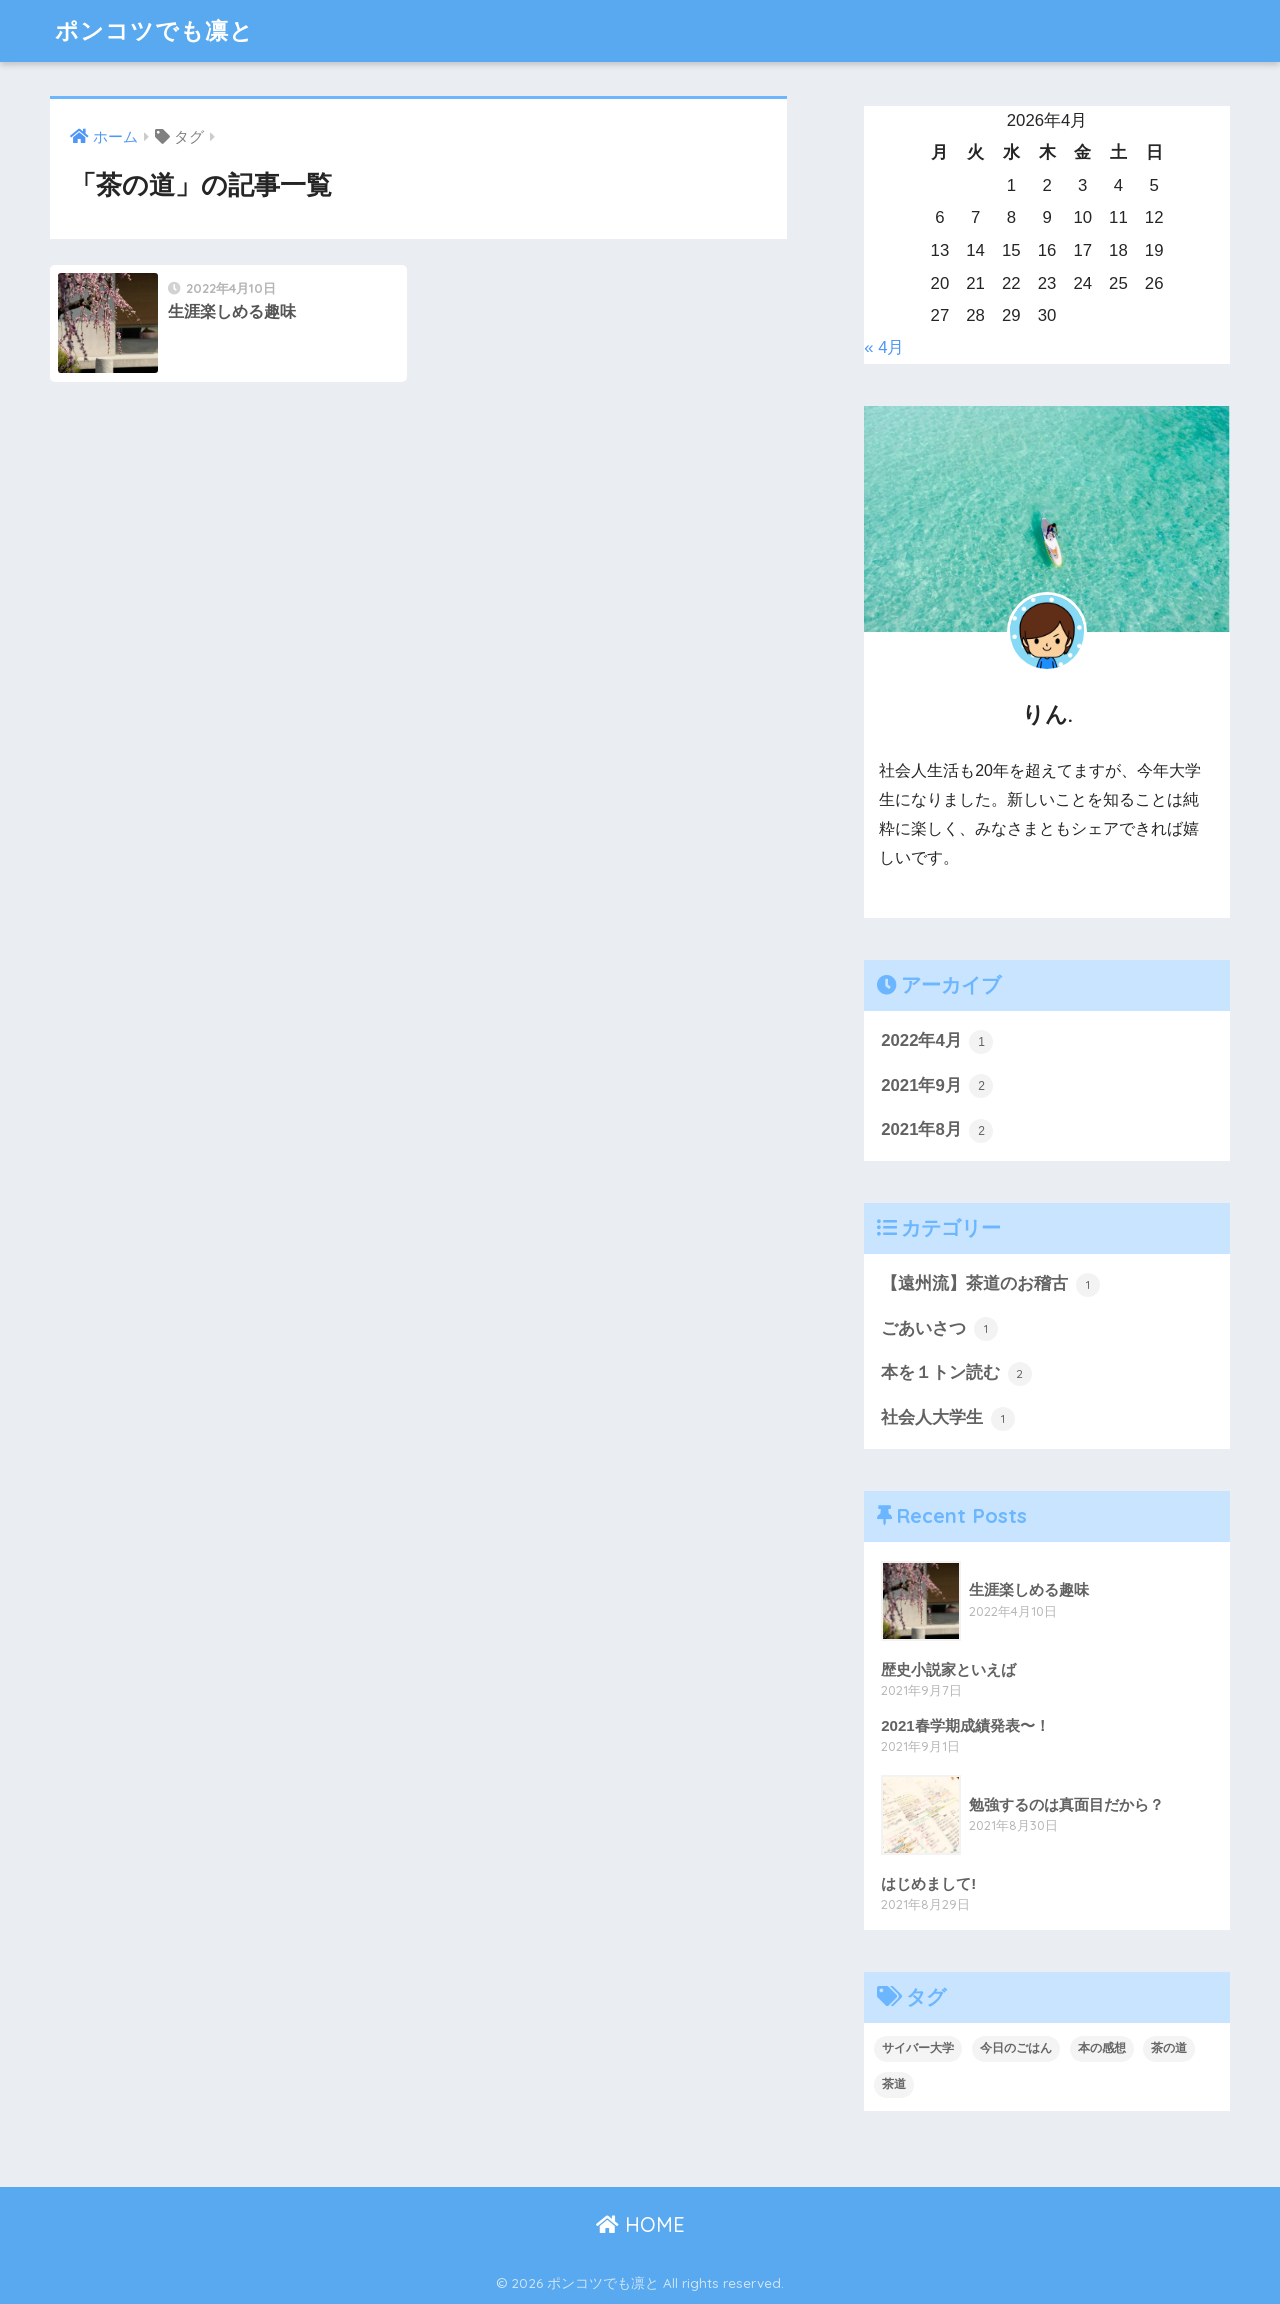 The width and height of the screenshot is (1280, 2304). What do you see at coordinates (937, 1042) in the screenshot?
I see `2022年4月` at bounding box center [937, 1042].